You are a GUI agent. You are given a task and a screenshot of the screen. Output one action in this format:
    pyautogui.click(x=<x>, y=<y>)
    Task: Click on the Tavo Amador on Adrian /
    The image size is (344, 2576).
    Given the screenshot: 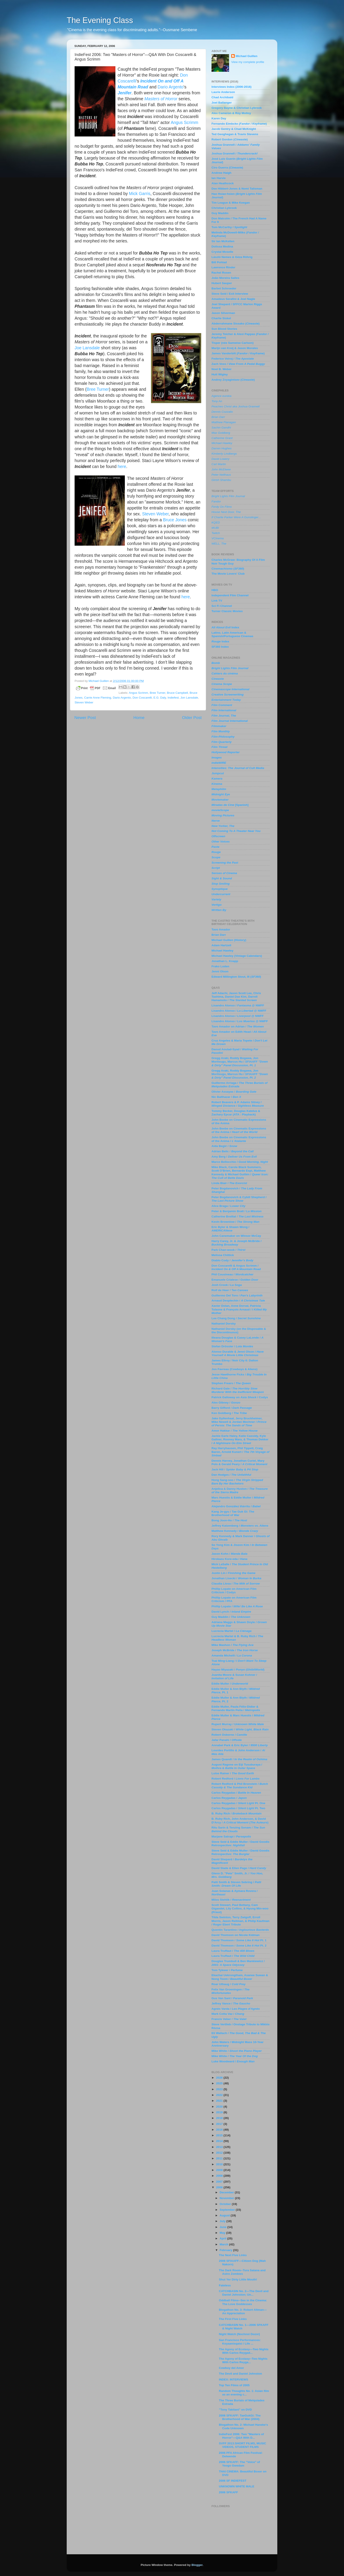 What is the action you would take?
    pyautogui.click(x=237, y=1026)
    